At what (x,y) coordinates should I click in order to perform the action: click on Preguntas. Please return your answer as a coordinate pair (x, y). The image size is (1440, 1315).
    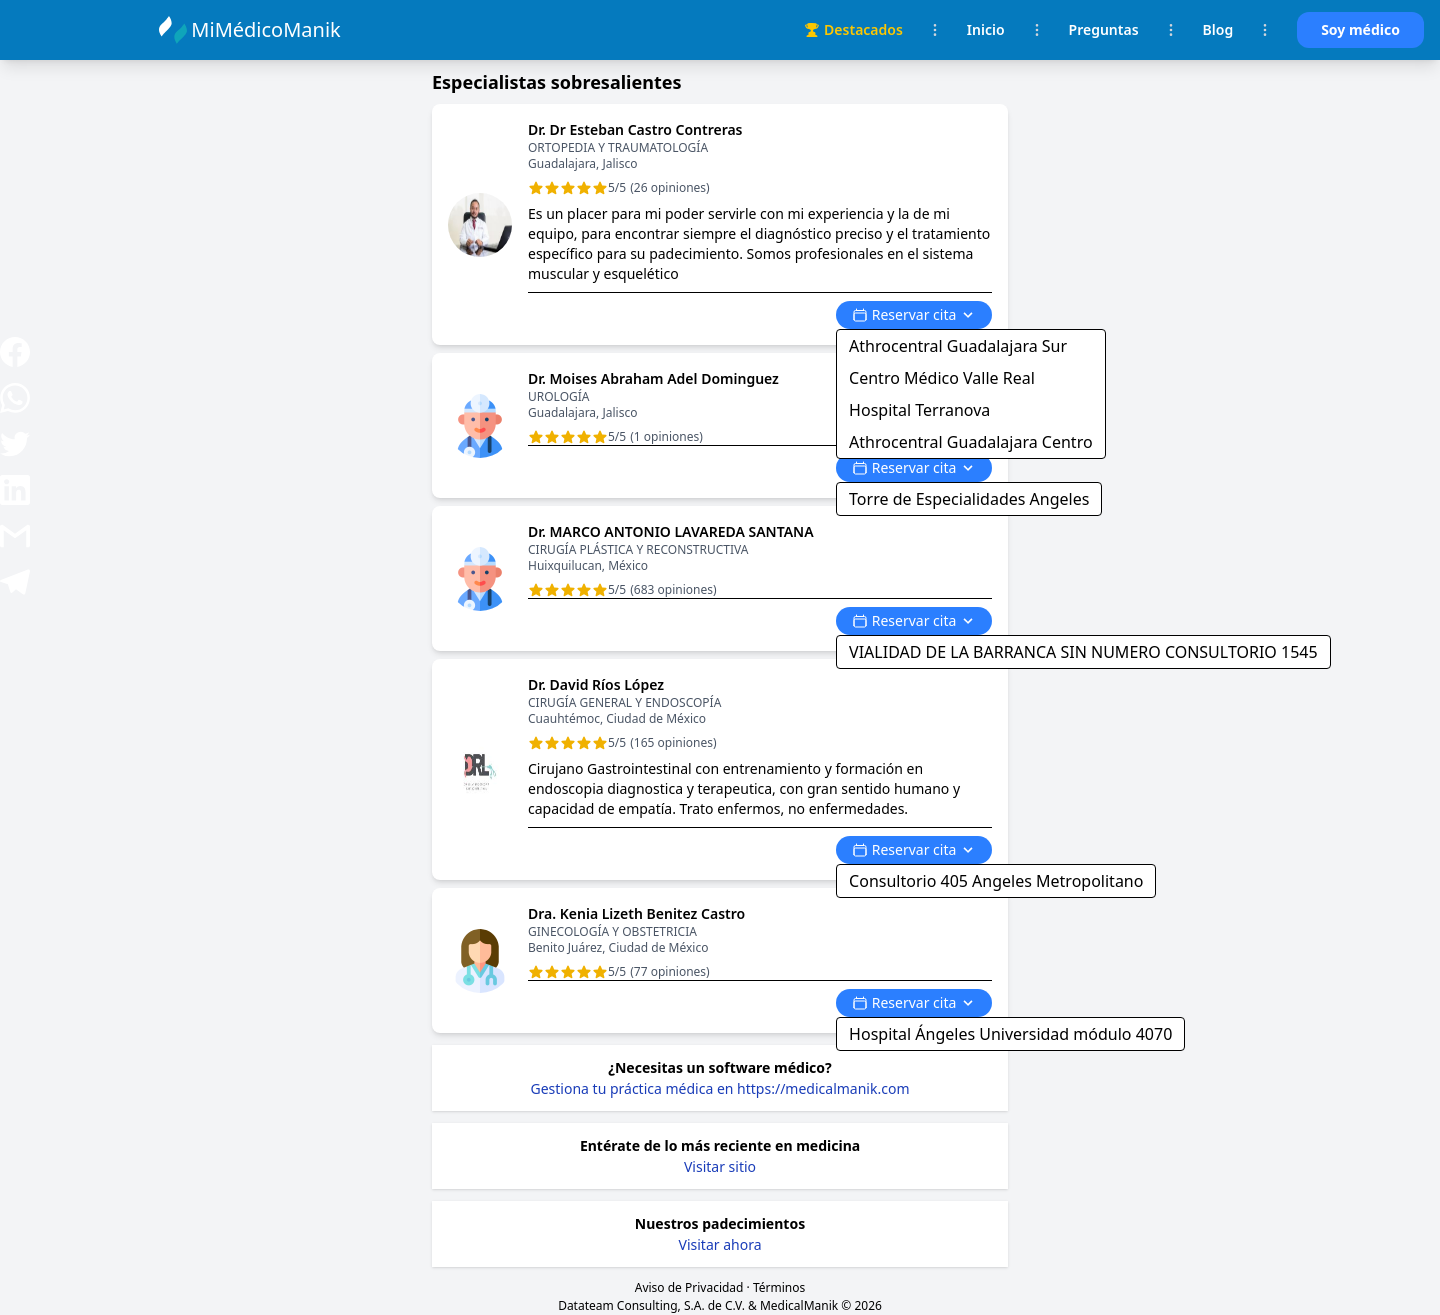
    Looking at the image, I should click on (1104, 29).